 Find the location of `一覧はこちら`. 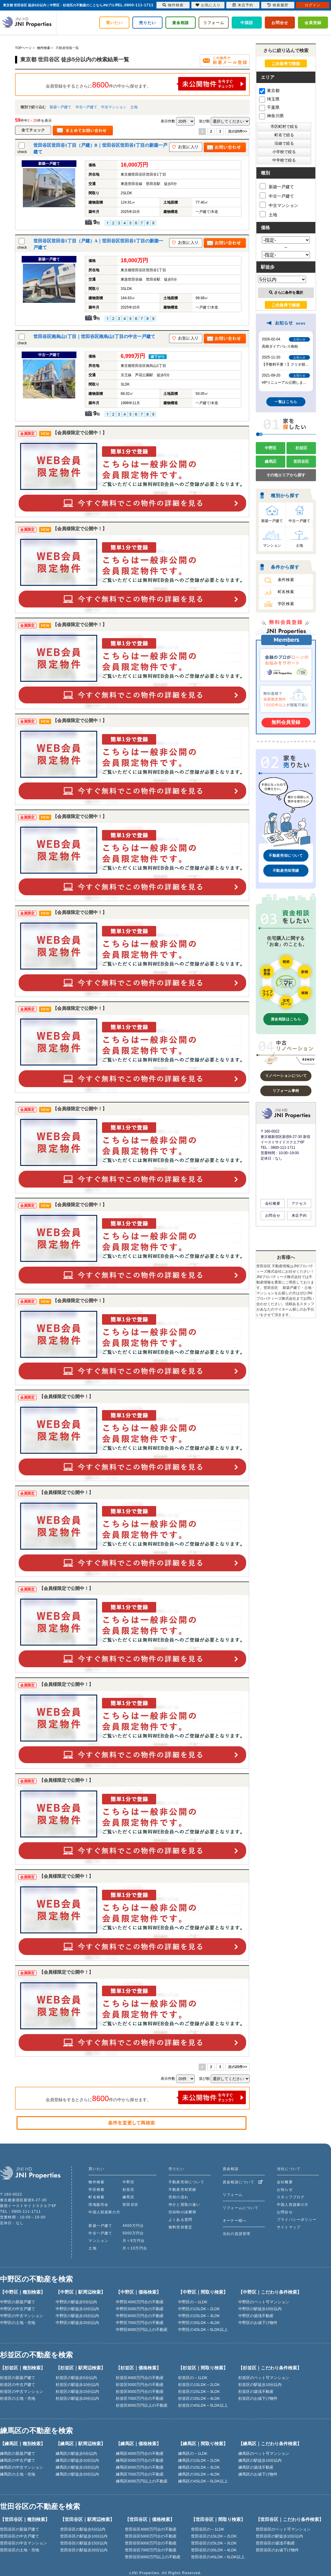

一覧はこちら is located at coordinates (285, 402).